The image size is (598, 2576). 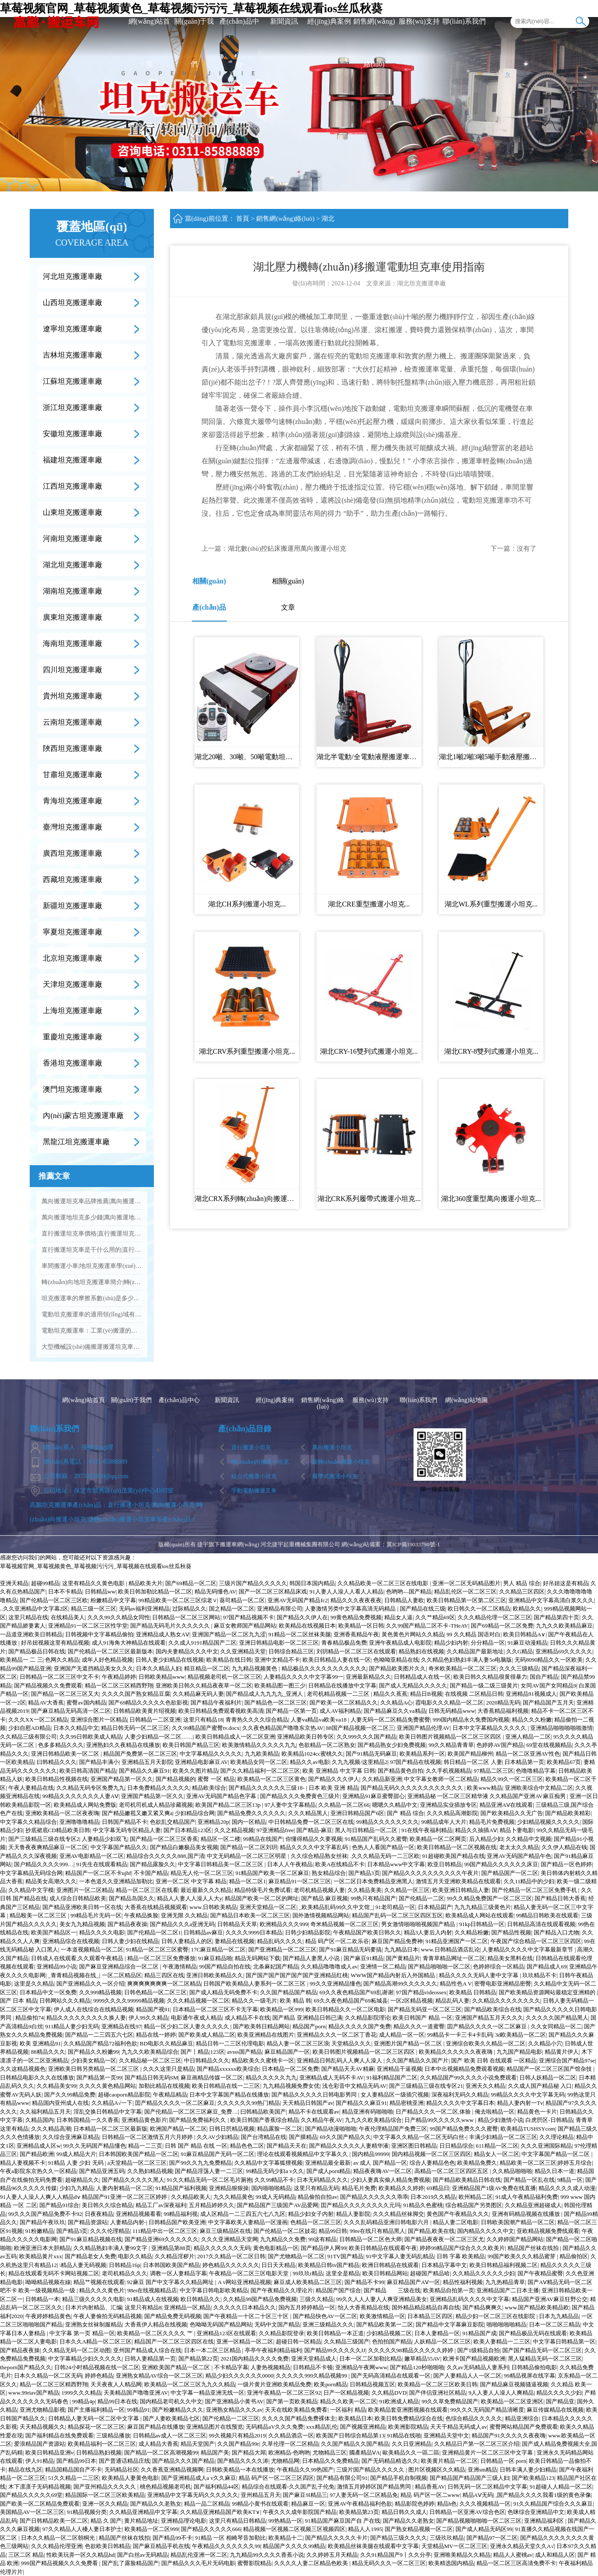 I want to click on 霞电影久久久精品一区二区, so click(x=449, y=1702).